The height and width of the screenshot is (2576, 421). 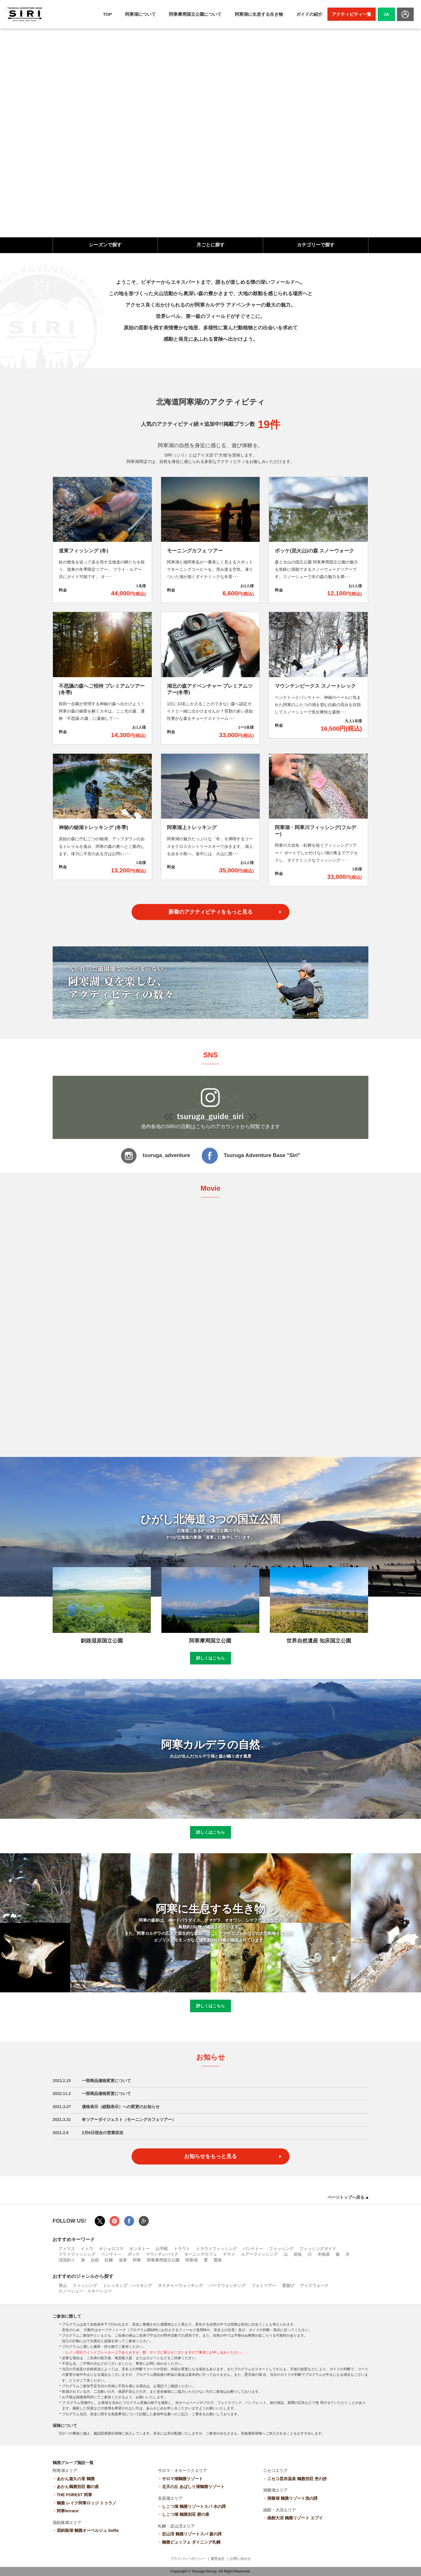 What do you see at coordinates (85, 2291) in the screenshot?
I see `スノーシュー・スキーシュー` at bounding box center [85, 2291].